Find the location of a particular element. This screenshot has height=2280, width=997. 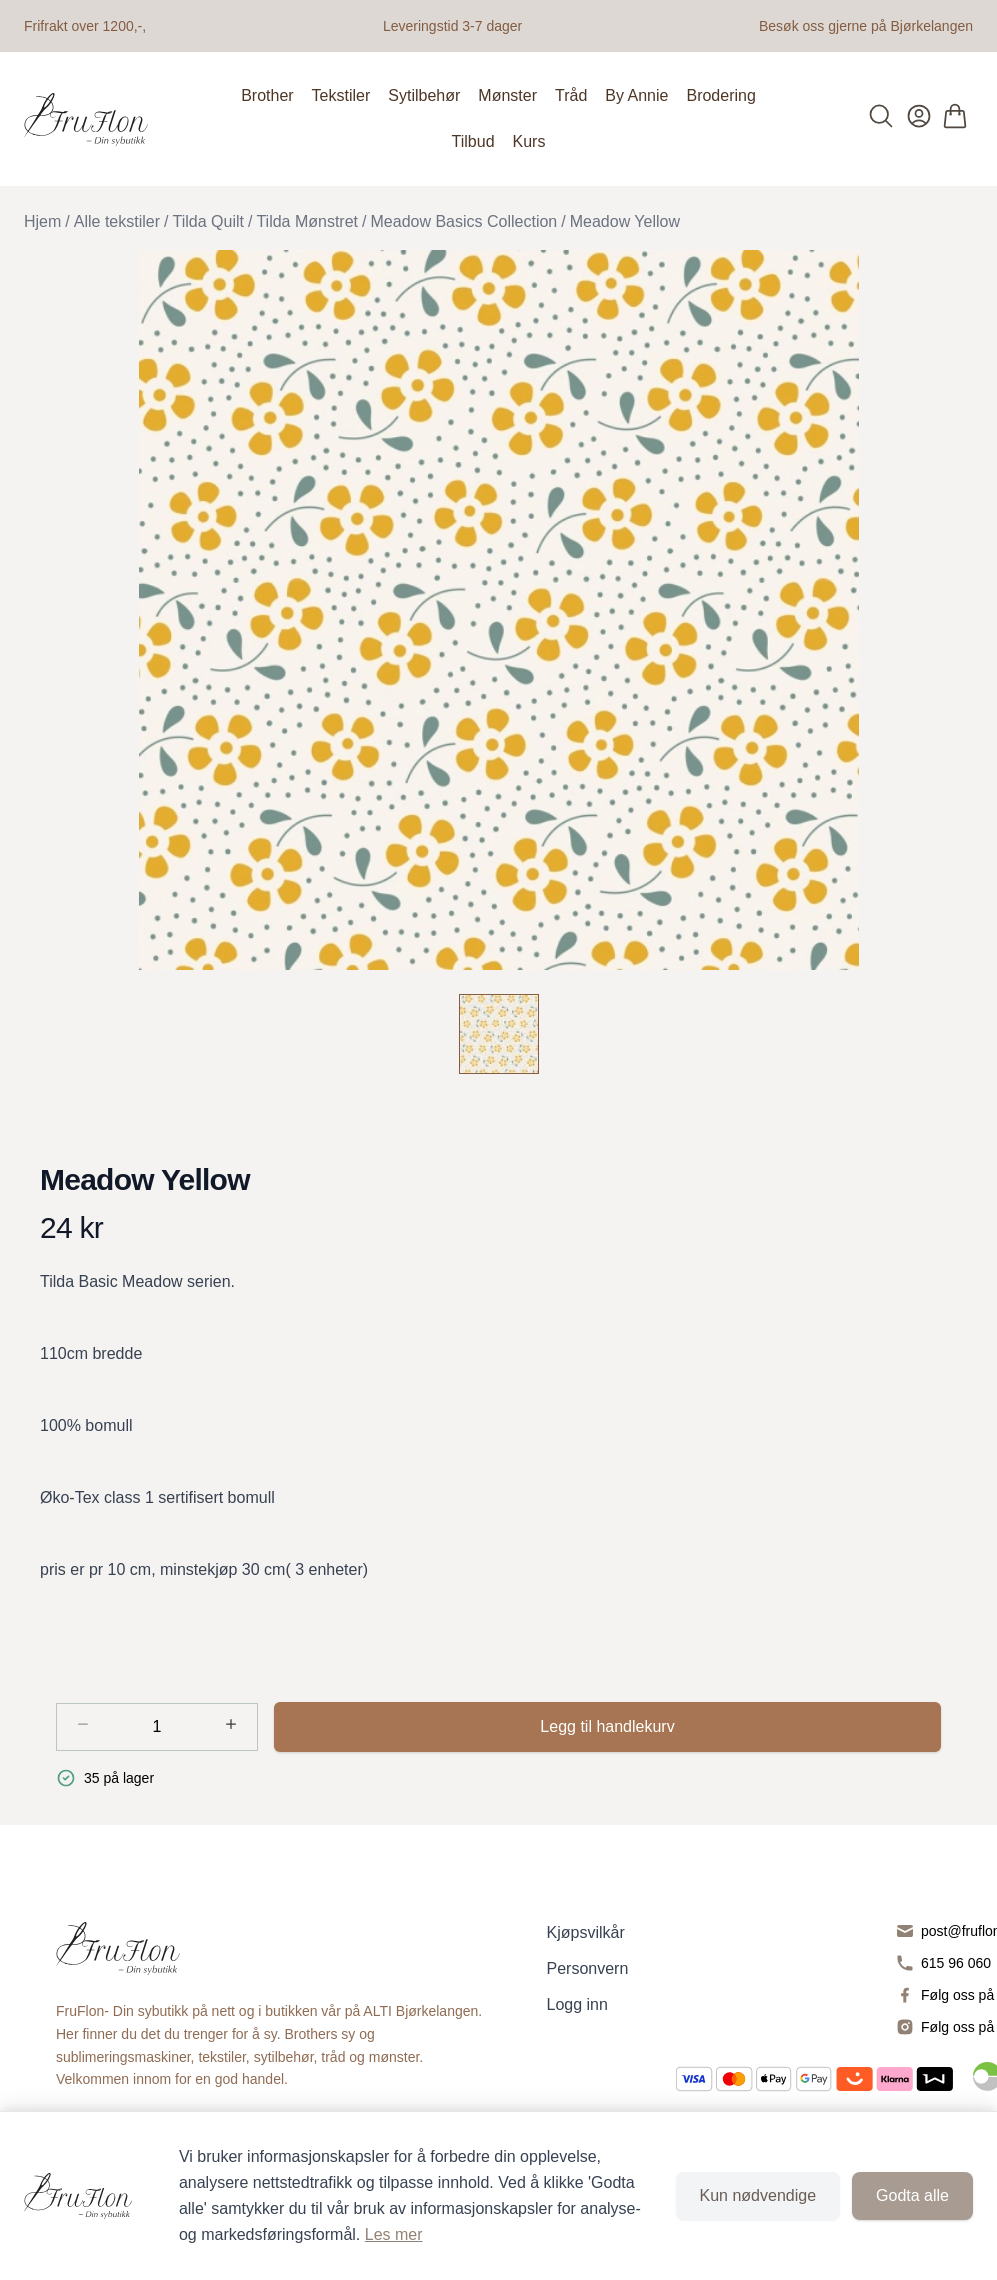

Mønster is located at coordinates (507, 95).